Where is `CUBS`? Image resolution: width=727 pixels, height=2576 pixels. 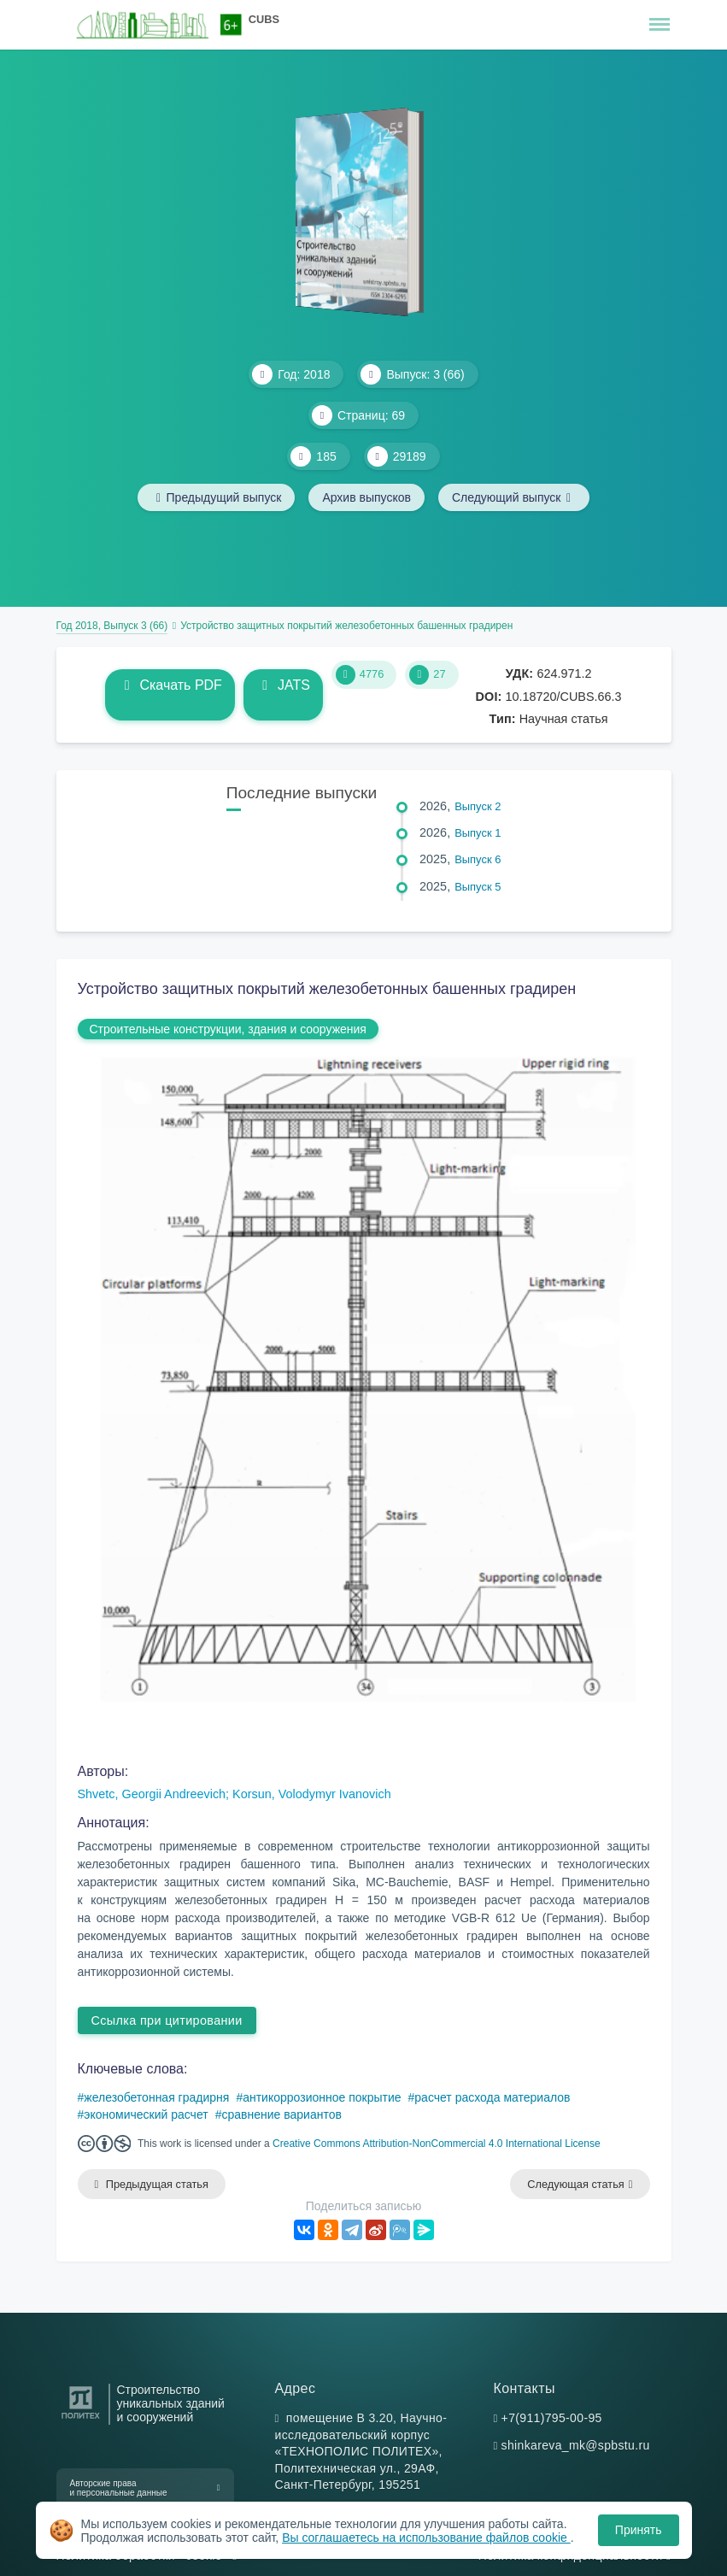
CUBS is located at coordinates (264, 19).